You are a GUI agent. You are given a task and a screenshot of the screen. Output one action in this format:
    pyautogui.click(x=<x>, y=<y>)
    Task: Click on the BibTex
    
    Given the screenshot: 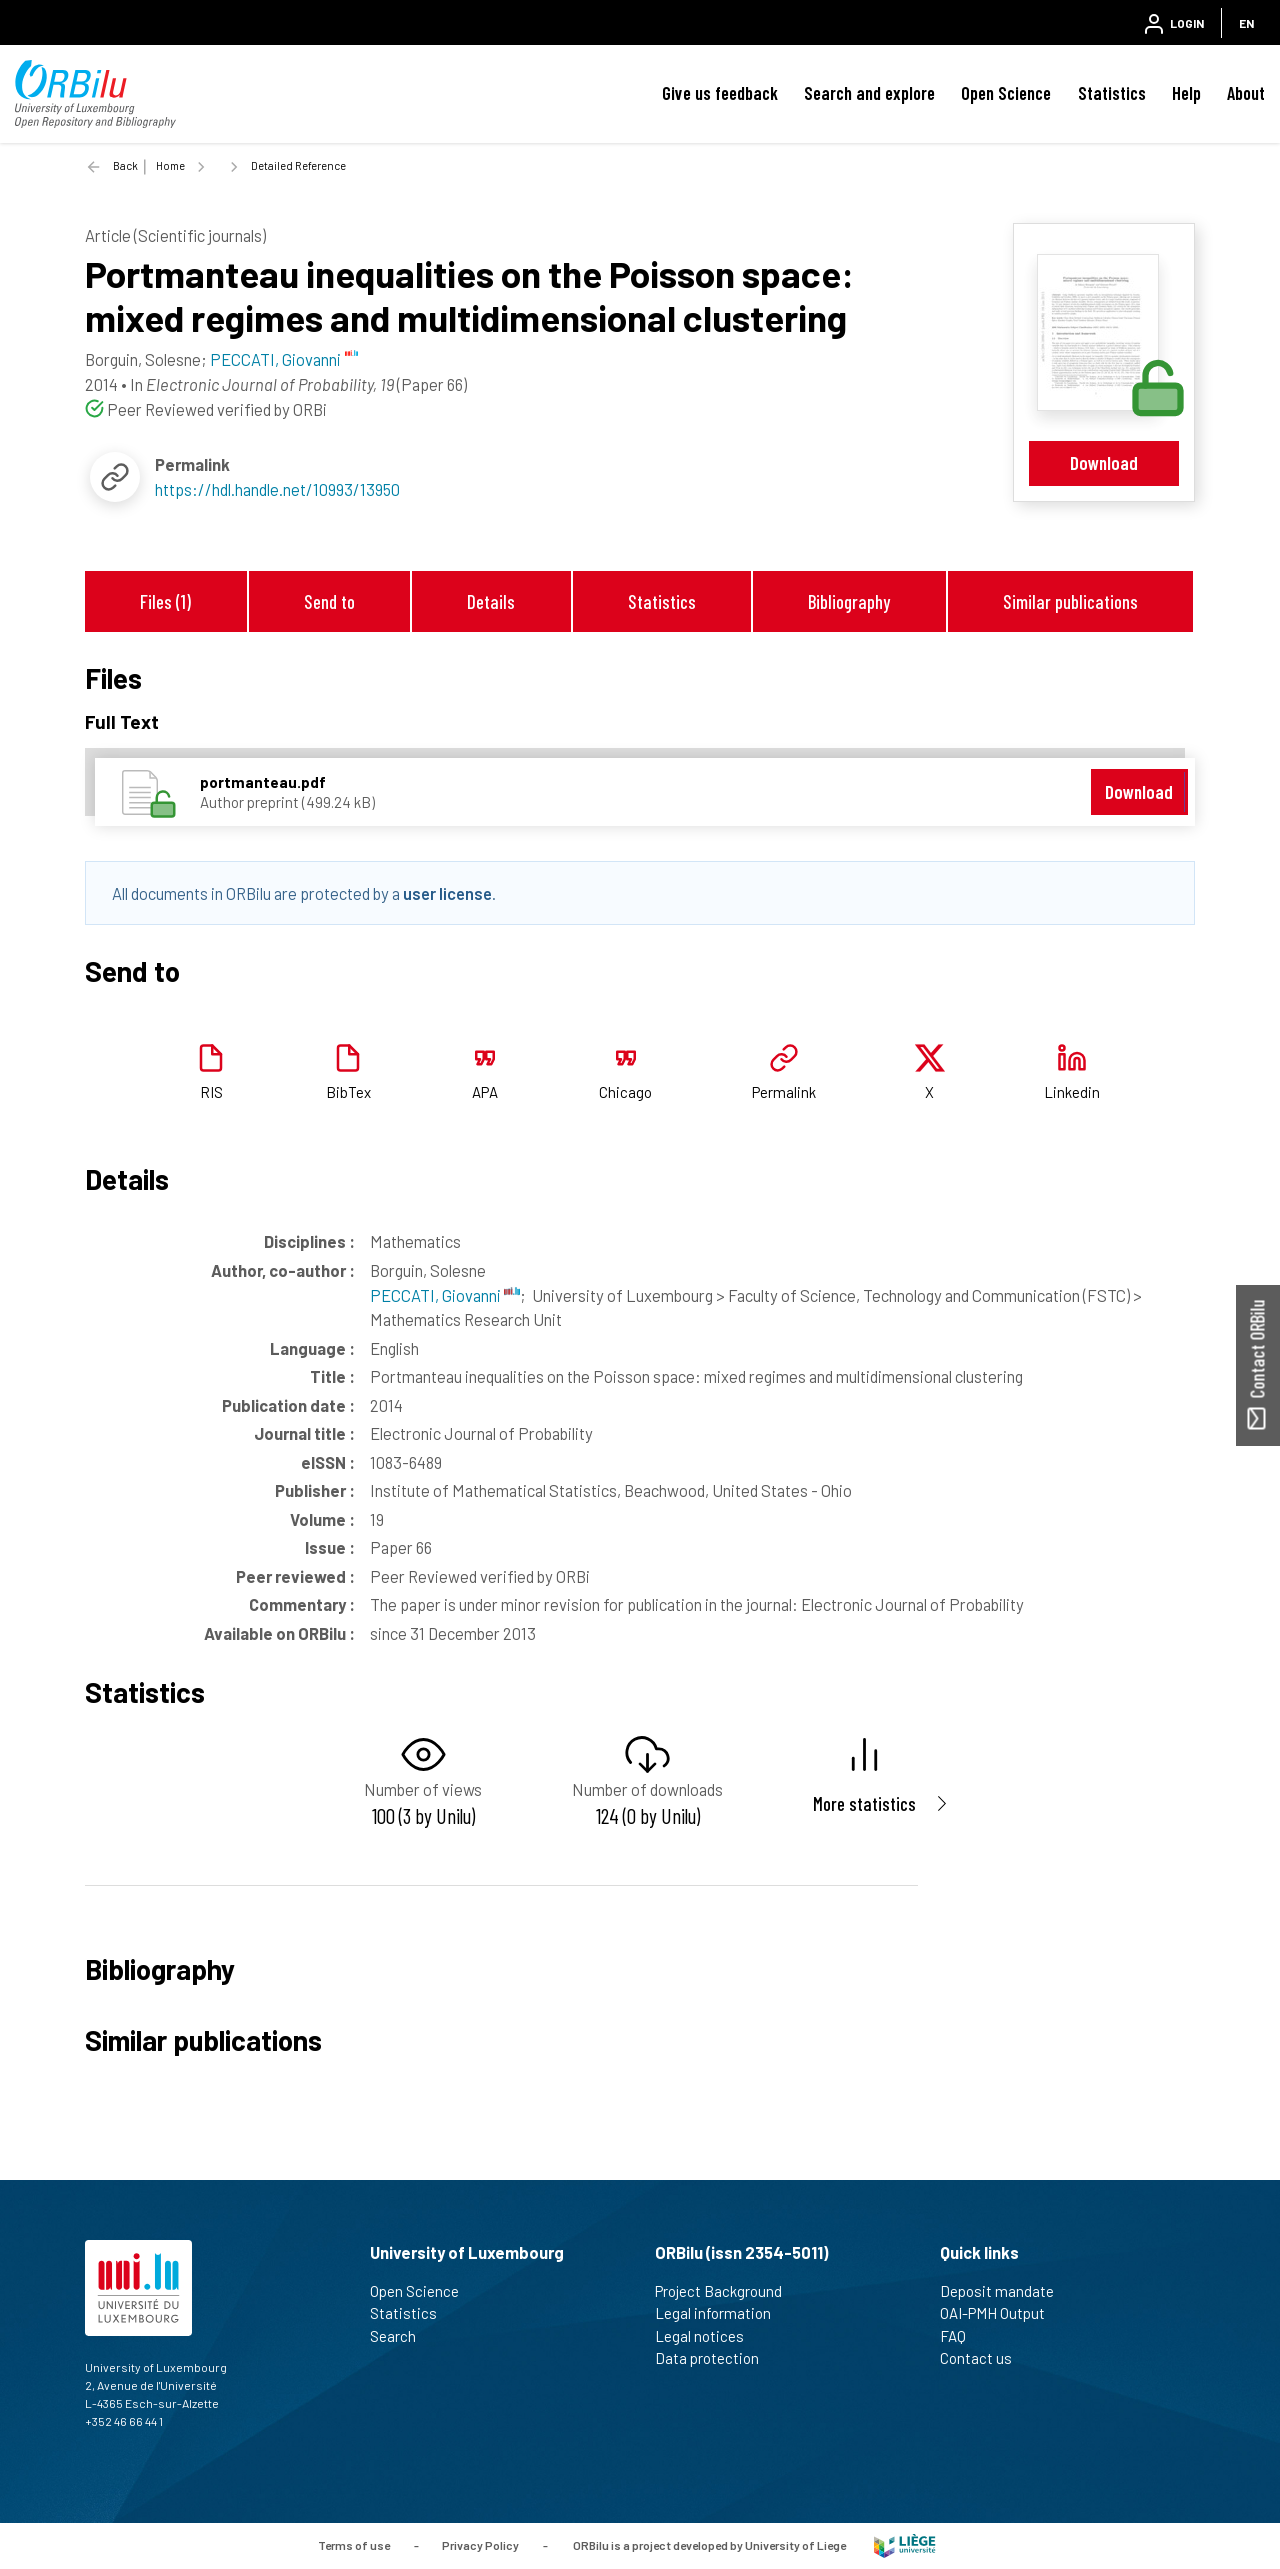 What is the action you would take?
    pyautogui.click(x=348, y=1092)
    